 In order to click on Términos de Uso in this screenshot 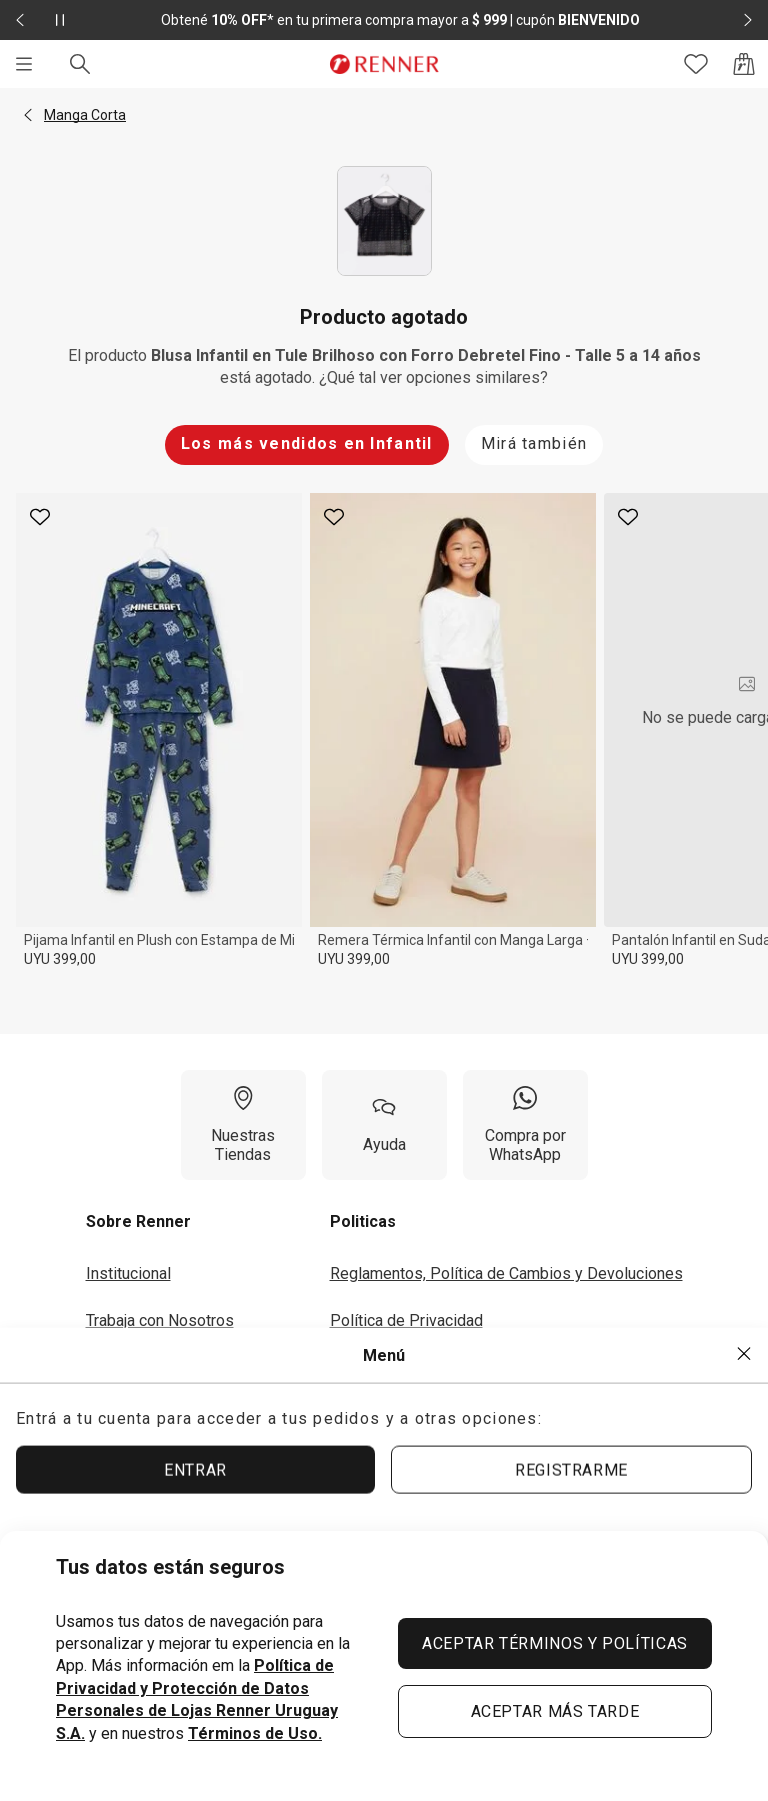, I will do `click(389, 1366)`.